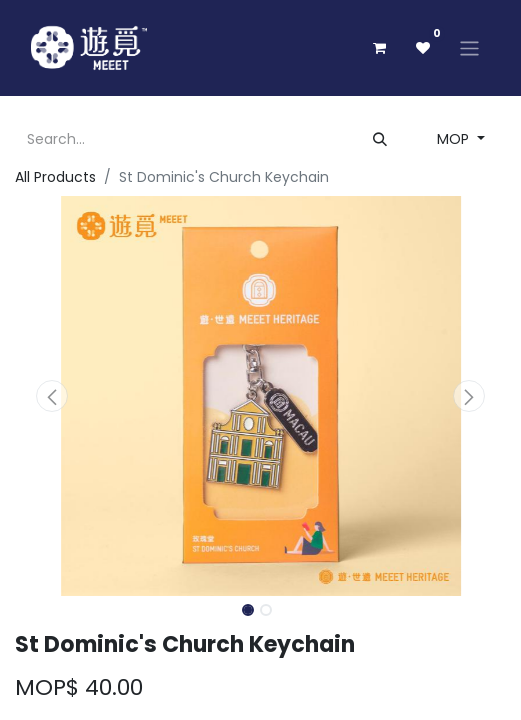  I want to click on All Products, so click(55, 177).